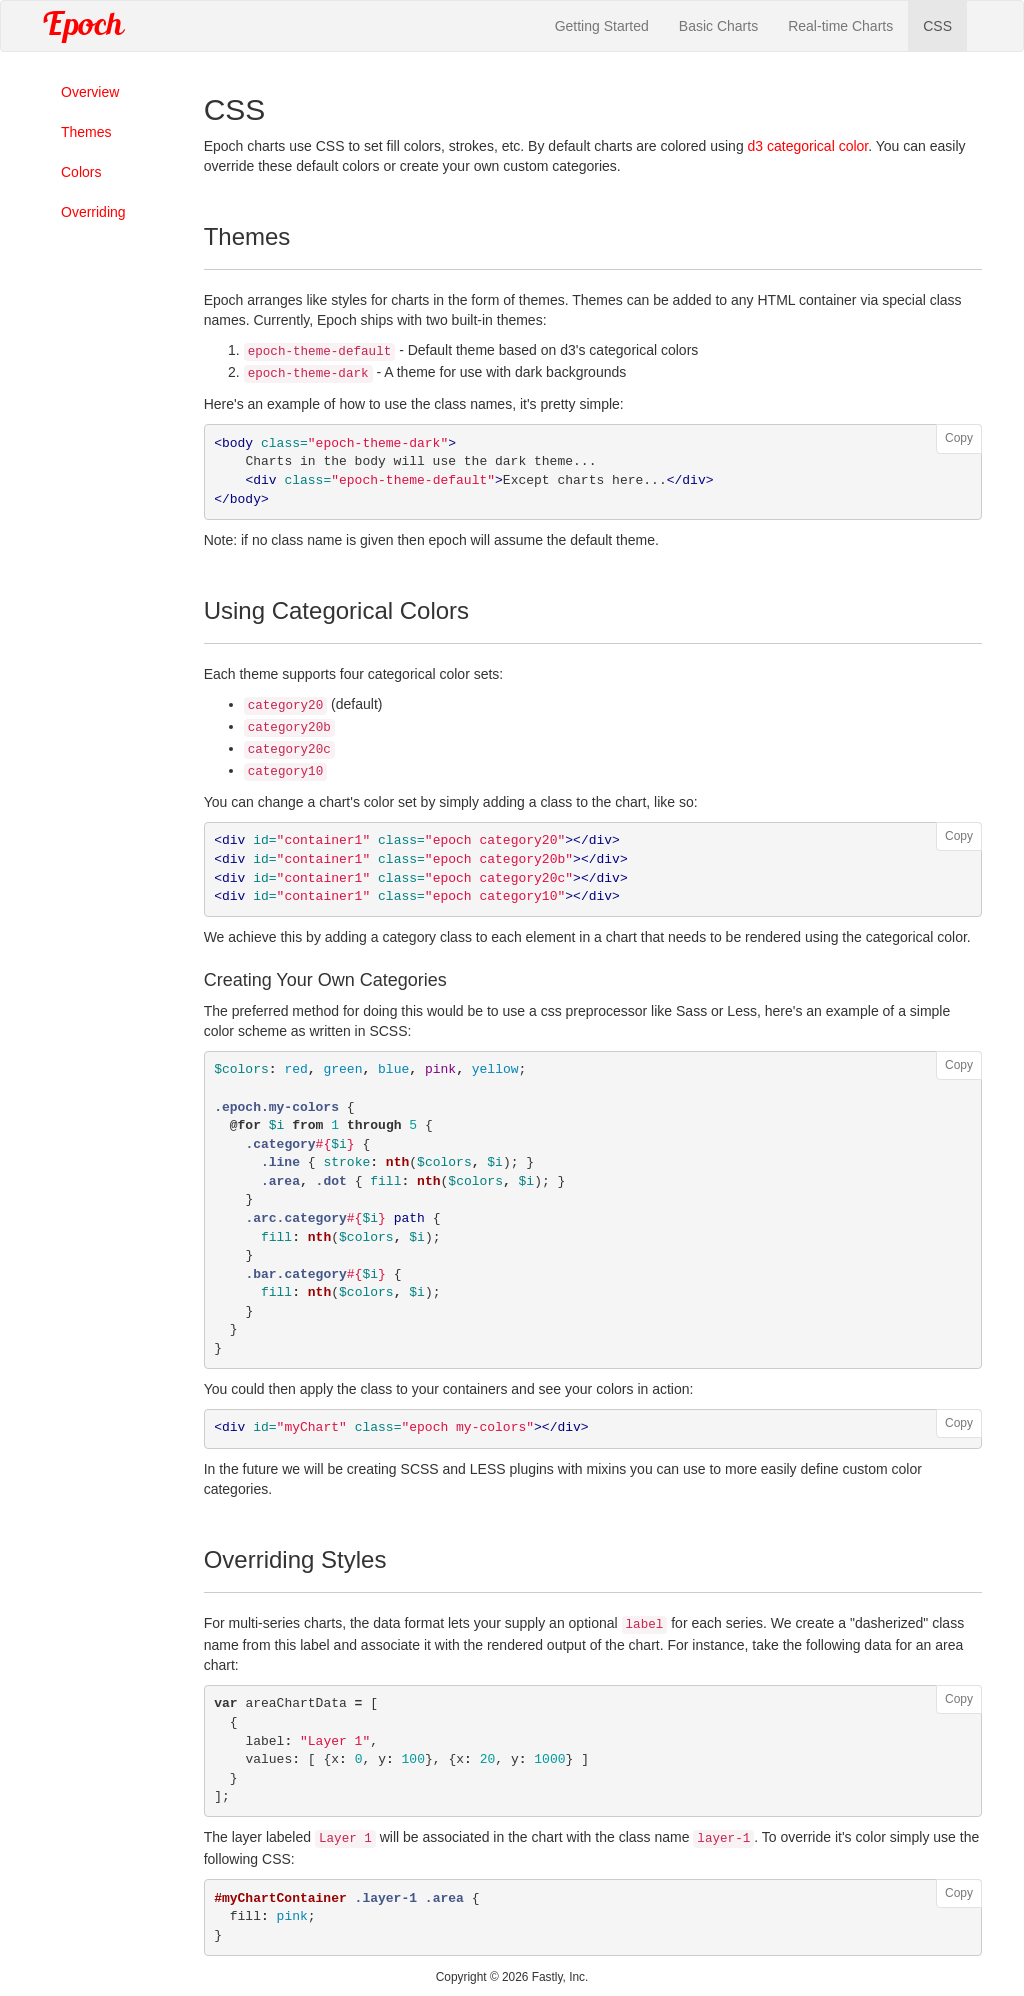  Describe the element at coordinates (81, 172) in the screenshot. I see `Colors` at that location.